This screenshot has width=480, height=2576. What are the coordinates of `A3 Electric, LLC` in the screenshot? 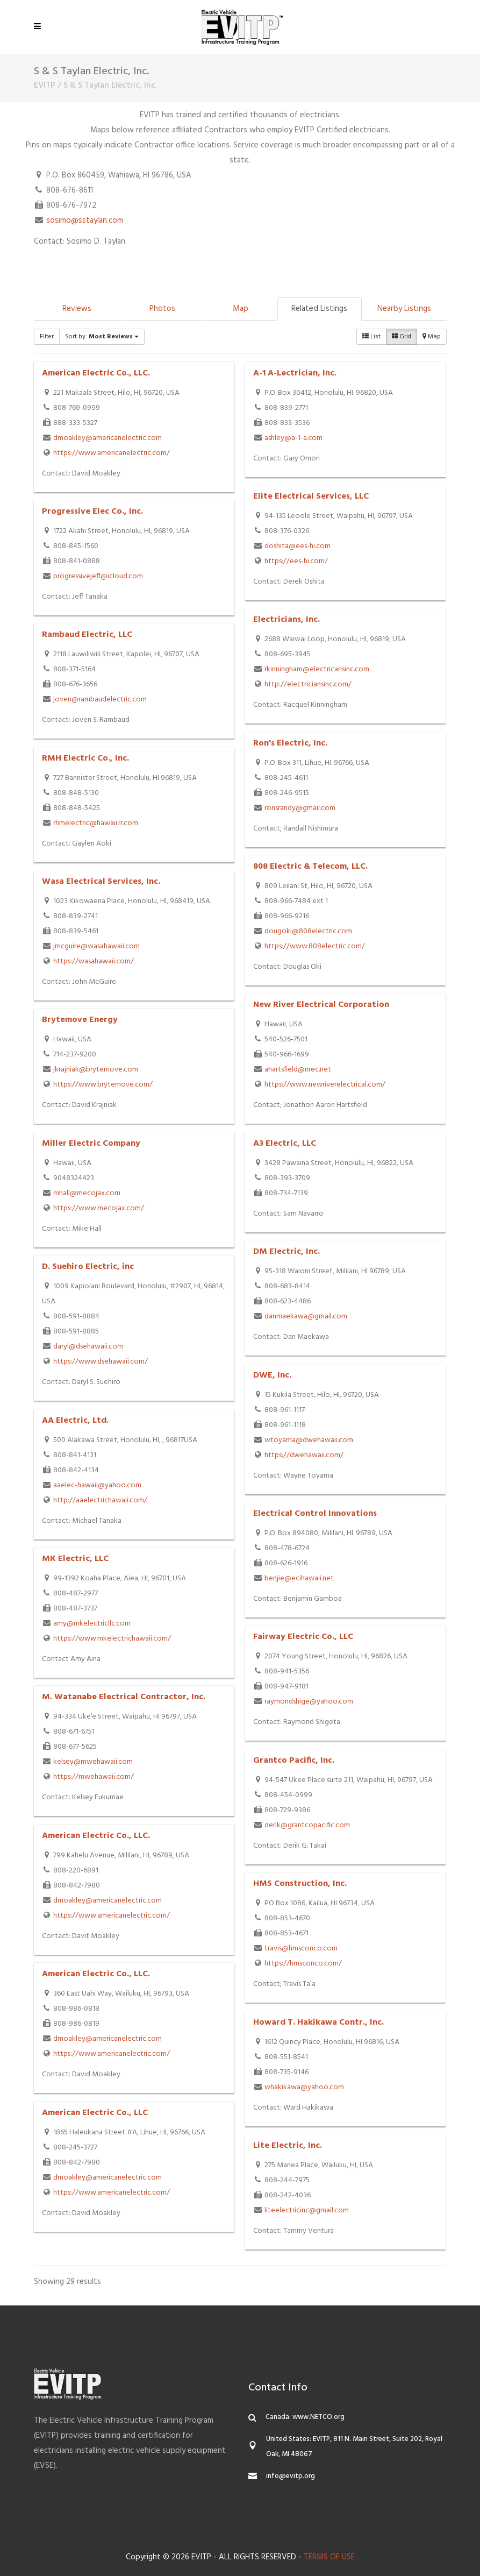 It's located at (284, 1144).